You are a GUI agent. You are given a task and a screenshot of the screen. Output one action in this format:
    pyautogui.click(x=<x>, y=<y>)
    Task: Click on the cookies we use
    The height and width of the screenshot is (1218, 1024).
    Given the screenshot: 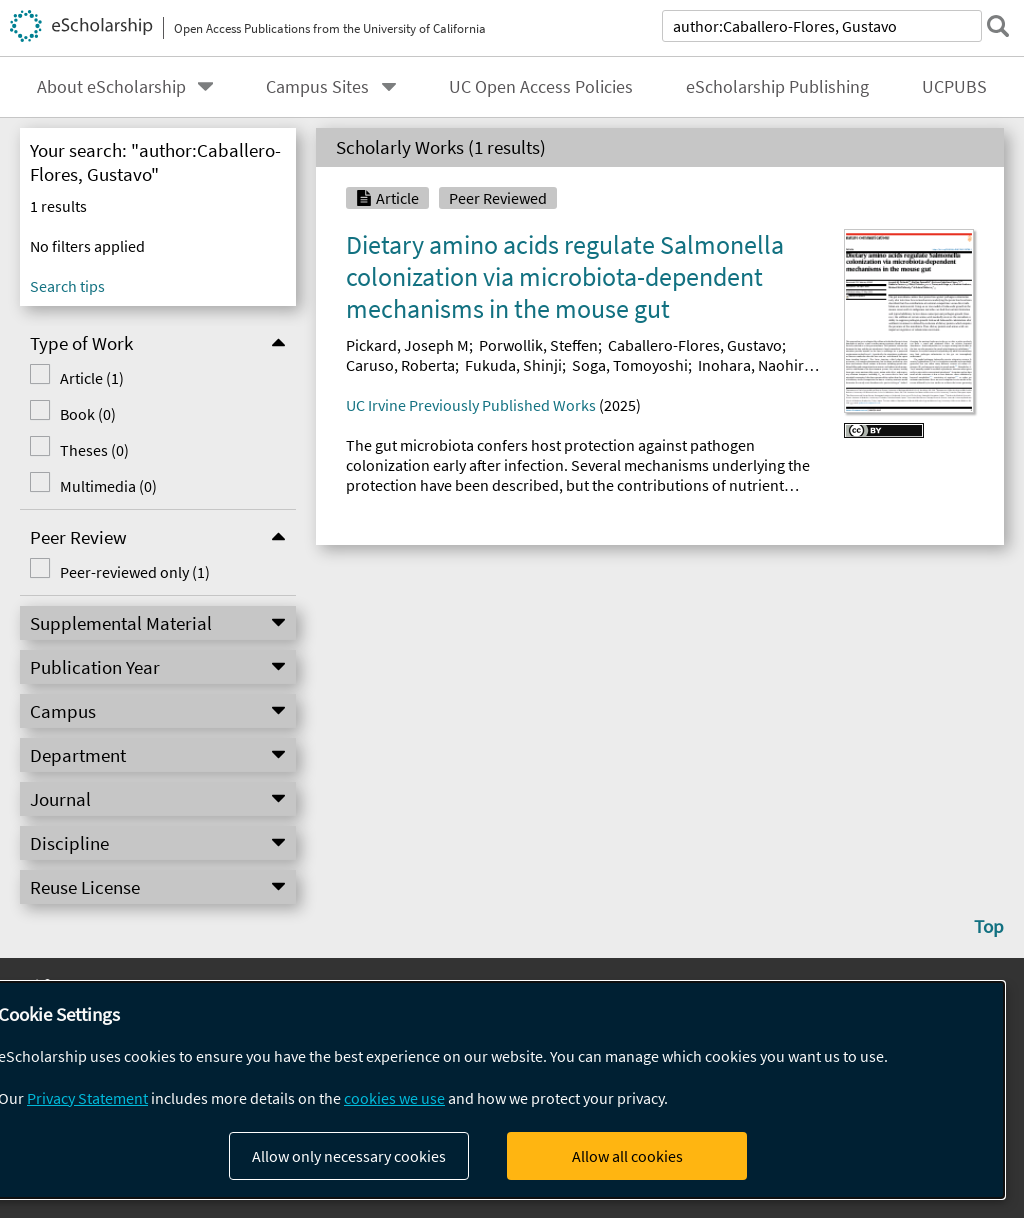 What is the action you would take?
    pyautogui.click(x=394, y=1098)
    